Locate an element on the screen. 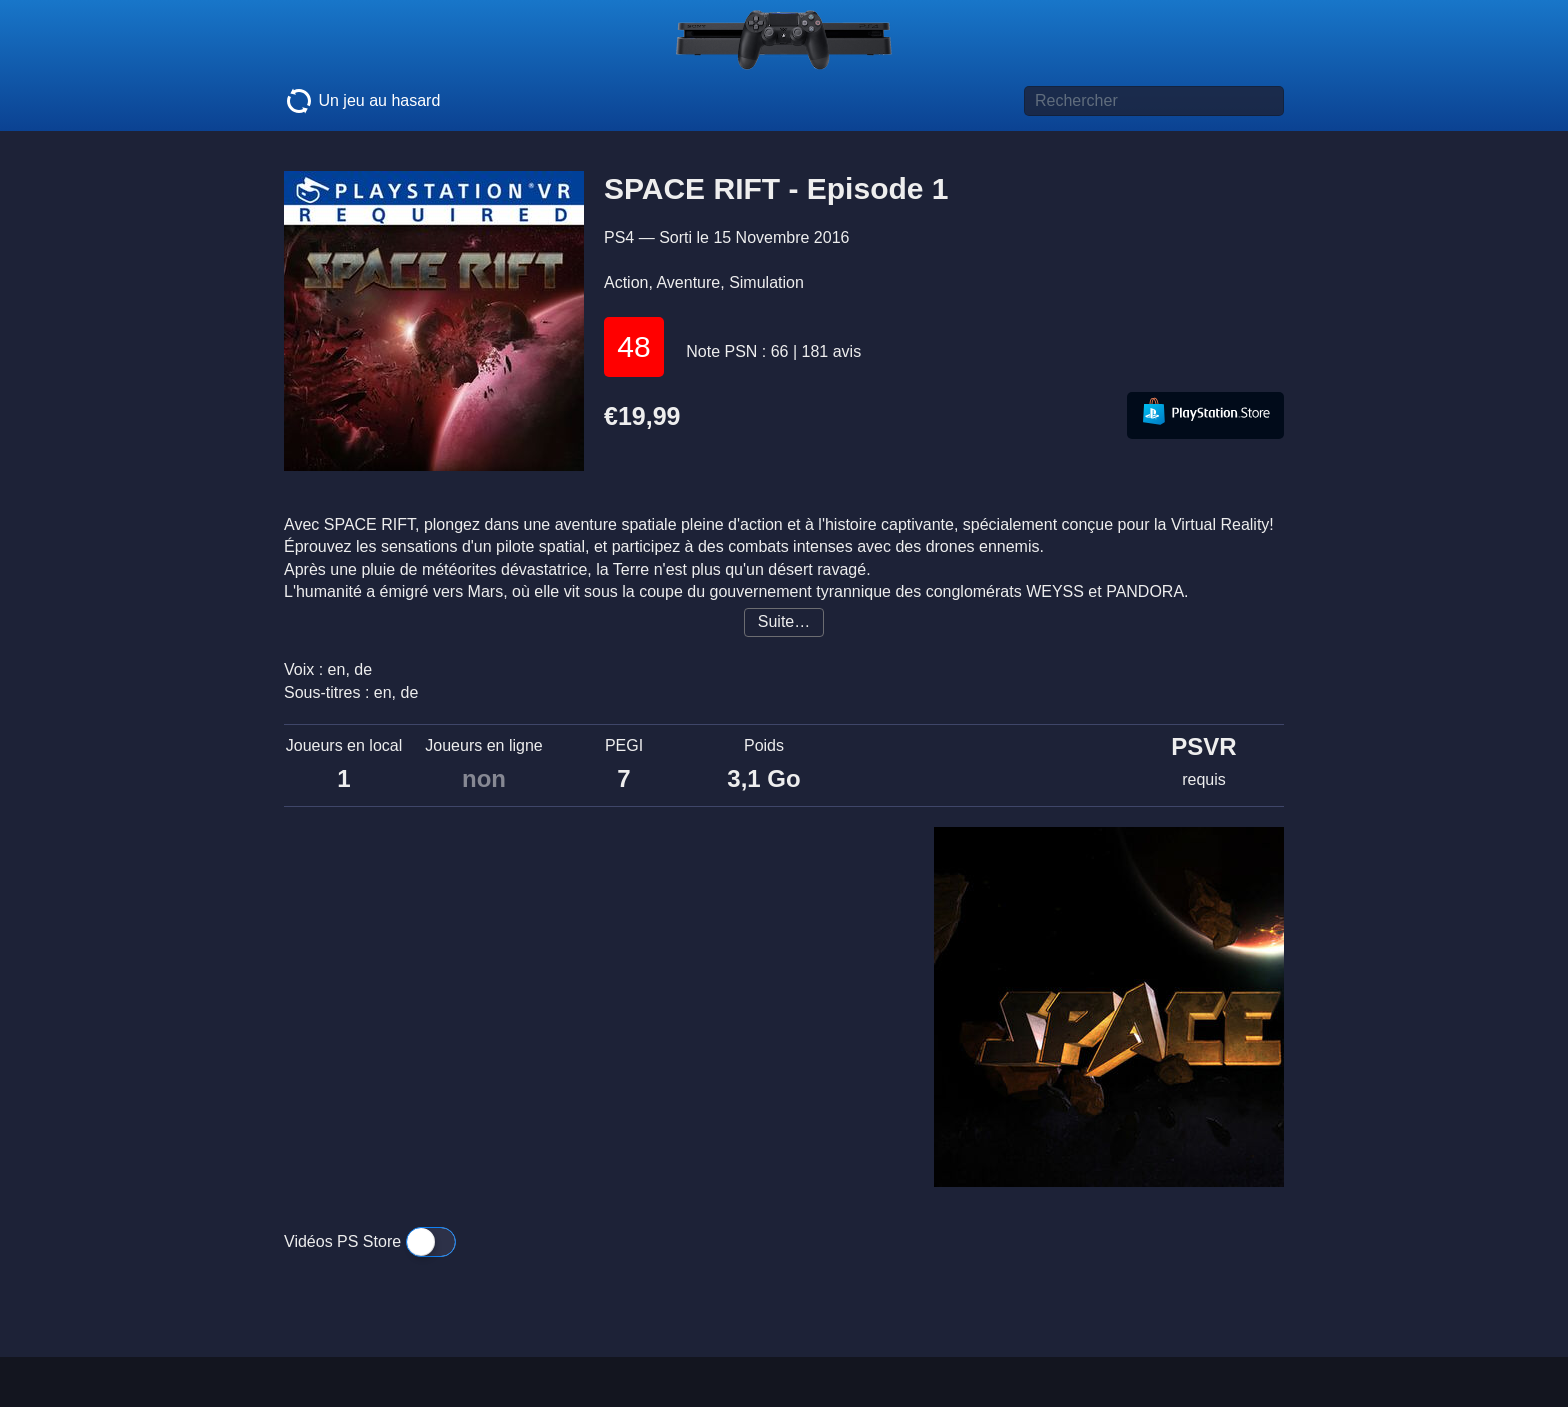 This screenshot has width=1568, height=1407. Vidéos PS Store is located at coordinates (370, 1241).